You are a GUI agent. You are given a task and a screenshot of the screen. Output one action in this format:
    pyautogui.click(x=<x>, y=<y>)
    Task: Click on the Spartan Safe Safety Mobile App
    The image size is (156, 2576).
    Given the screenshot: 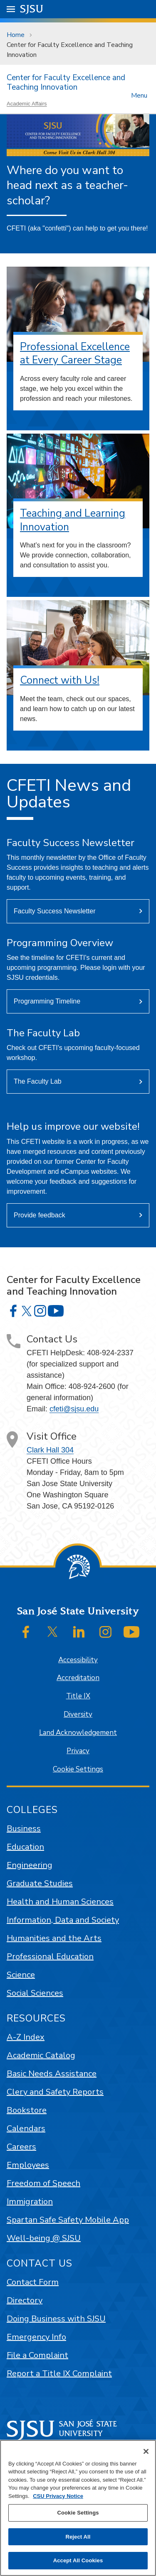 What is the action you would take?
    pyautogui.click(x=68, y=2219)
    